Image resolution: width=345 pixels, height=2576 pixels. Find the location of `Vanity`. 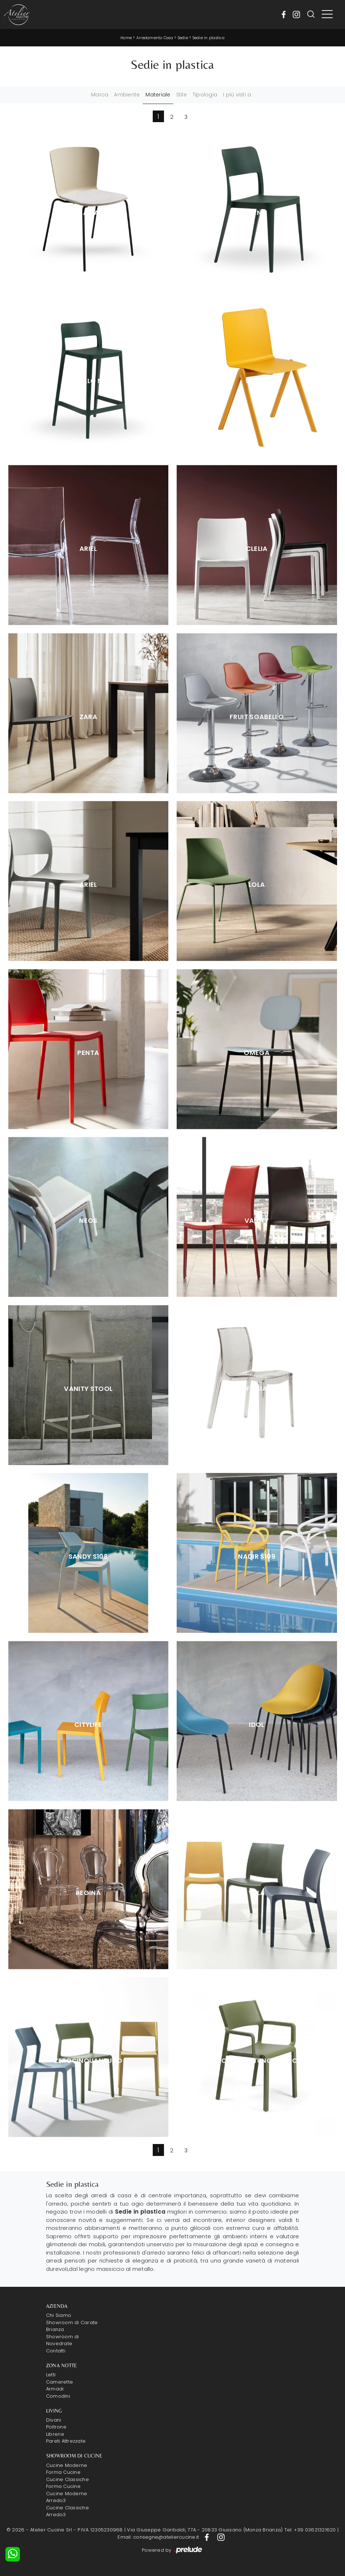

Vanity is located at coordinates (257, 1221).